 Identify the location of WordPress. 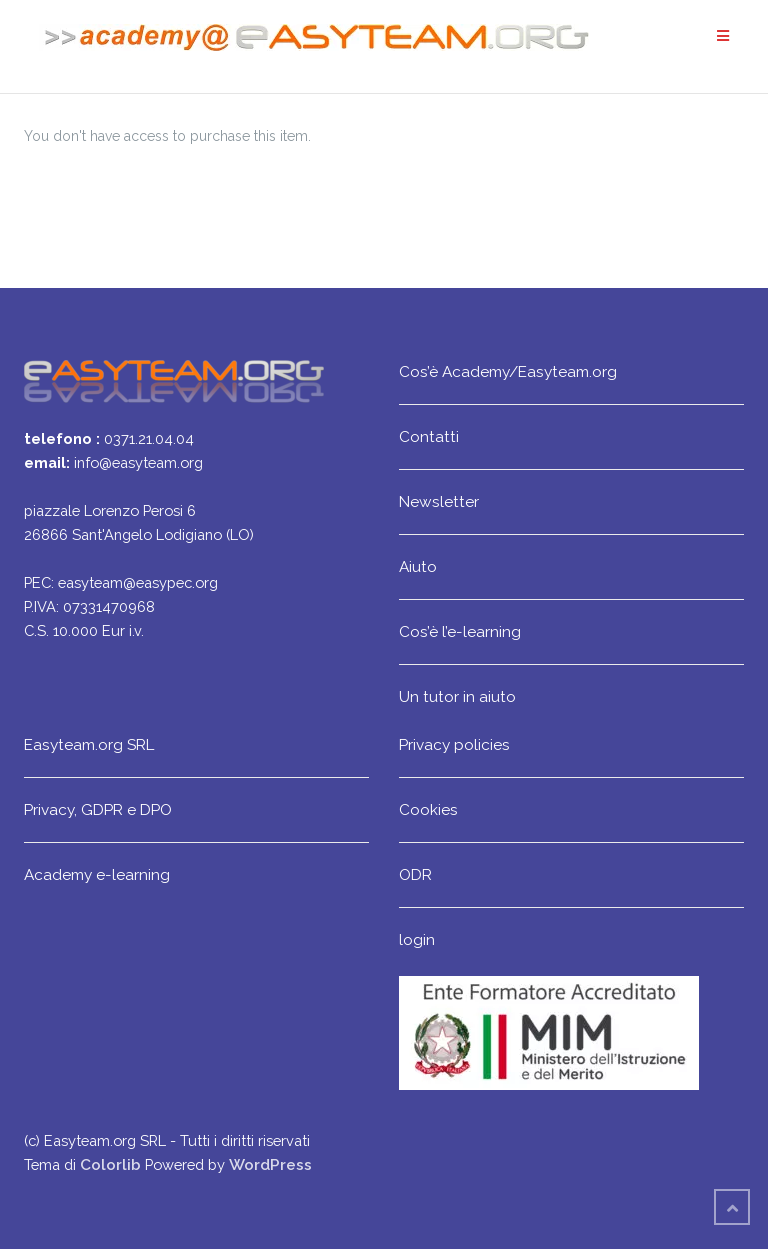
(270, 1164).